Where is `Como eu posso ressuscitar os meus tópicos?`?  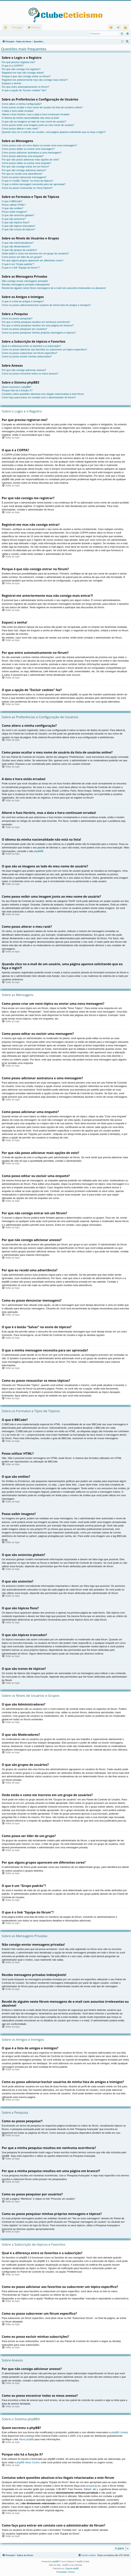 Como eu posso ressuscitar os meus tópicos? is located at coordinates (27, 188).